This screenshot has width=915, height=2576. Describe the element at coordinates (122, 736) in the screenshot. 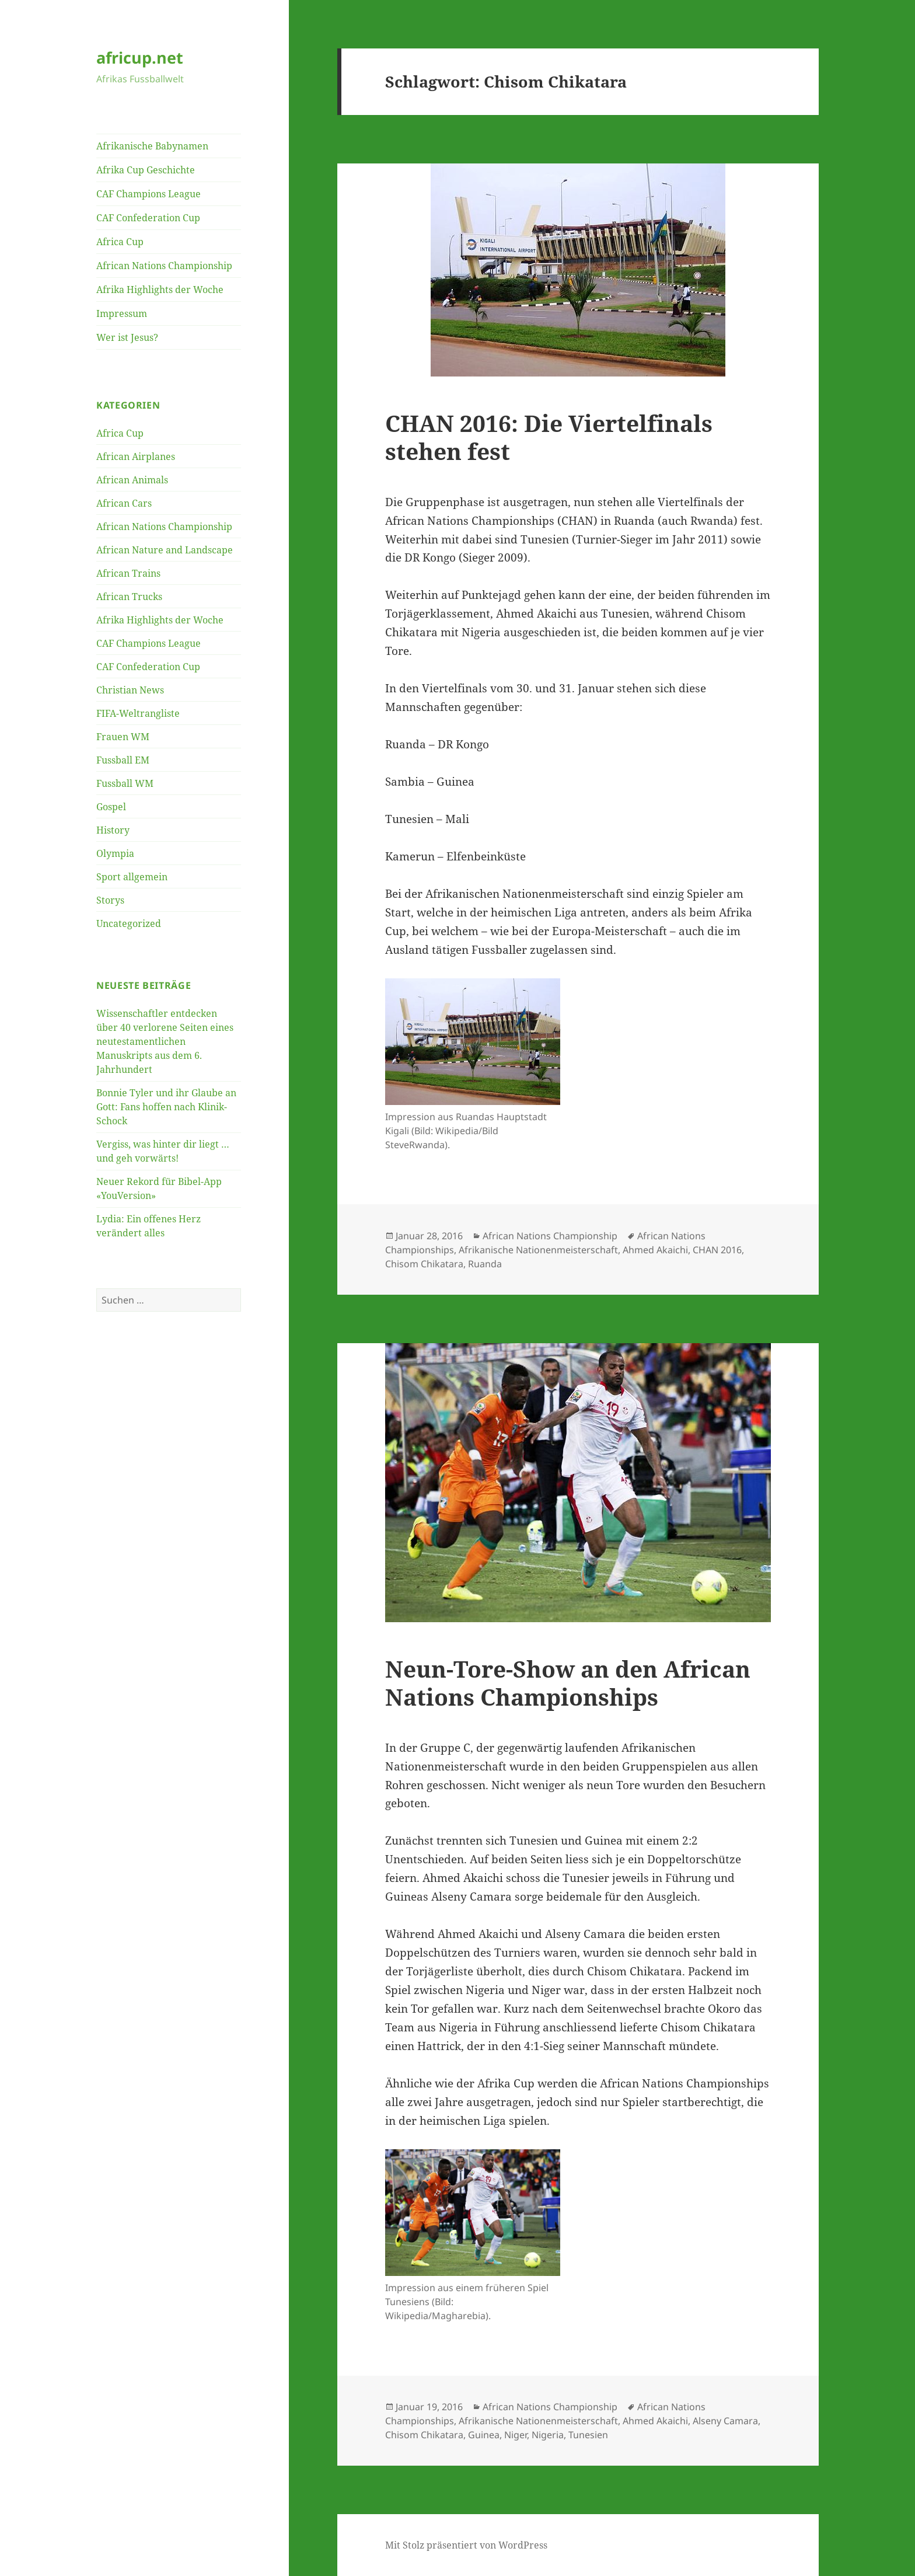

I see `Frauen WM` at that location.